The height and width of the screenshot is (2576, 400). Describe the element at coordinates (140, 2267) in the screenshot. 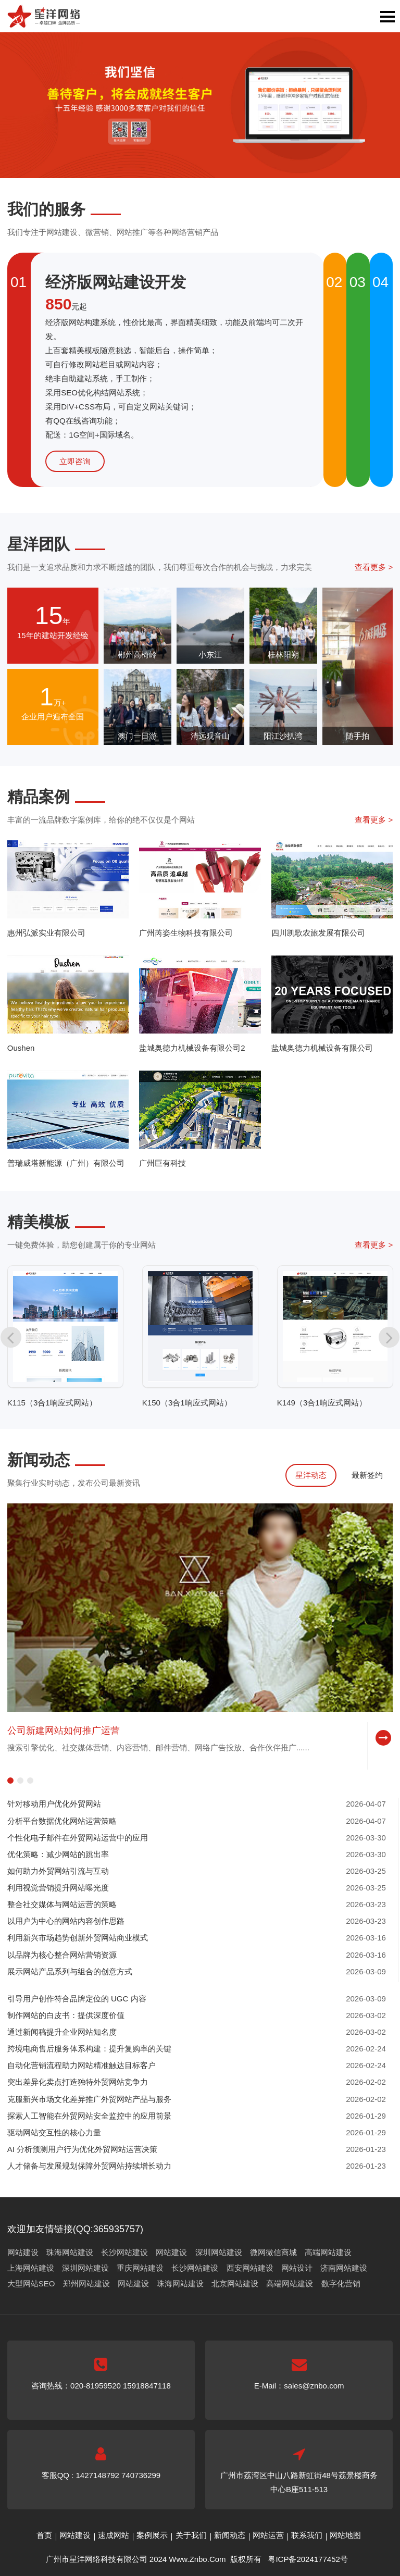

I see `重庆网站建设` at that location.